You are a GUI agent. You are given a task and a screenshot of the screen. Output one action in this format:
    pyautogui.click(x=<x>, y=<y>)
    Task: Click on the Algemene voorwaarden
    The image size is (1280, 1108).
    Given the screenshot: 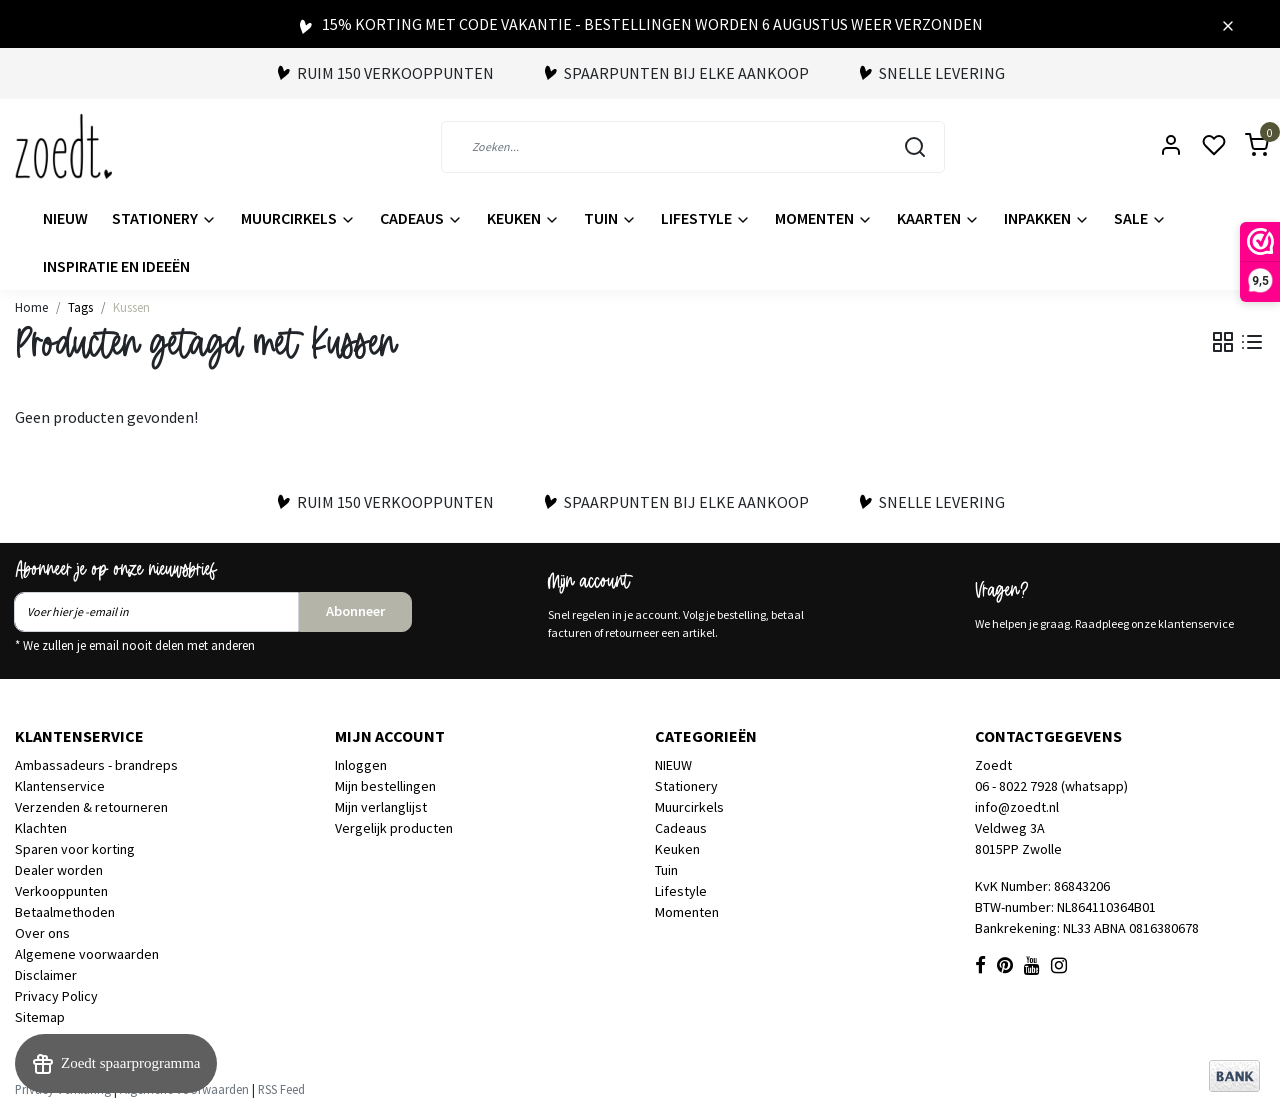 What is the action you would take?
    pyautogui.click(x=87, y=954)
    